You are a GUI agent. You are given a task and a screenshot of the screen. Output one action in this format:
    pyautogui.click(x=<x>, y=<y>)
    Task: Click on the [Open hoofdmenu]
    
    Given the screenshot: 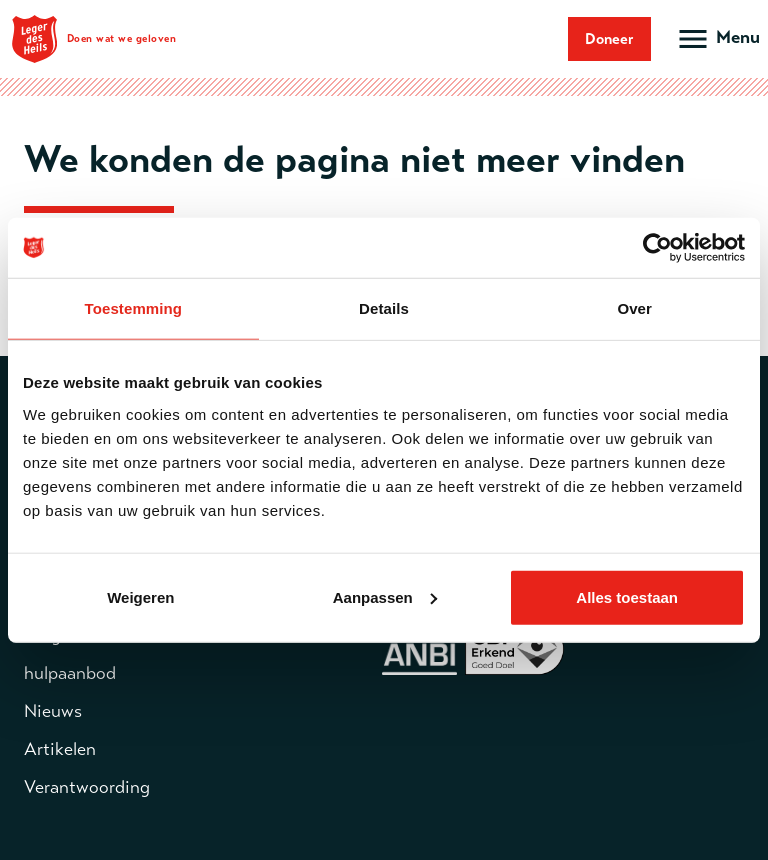 What is the action you would take?
    pyautogui.click(x=717, y=39)
    